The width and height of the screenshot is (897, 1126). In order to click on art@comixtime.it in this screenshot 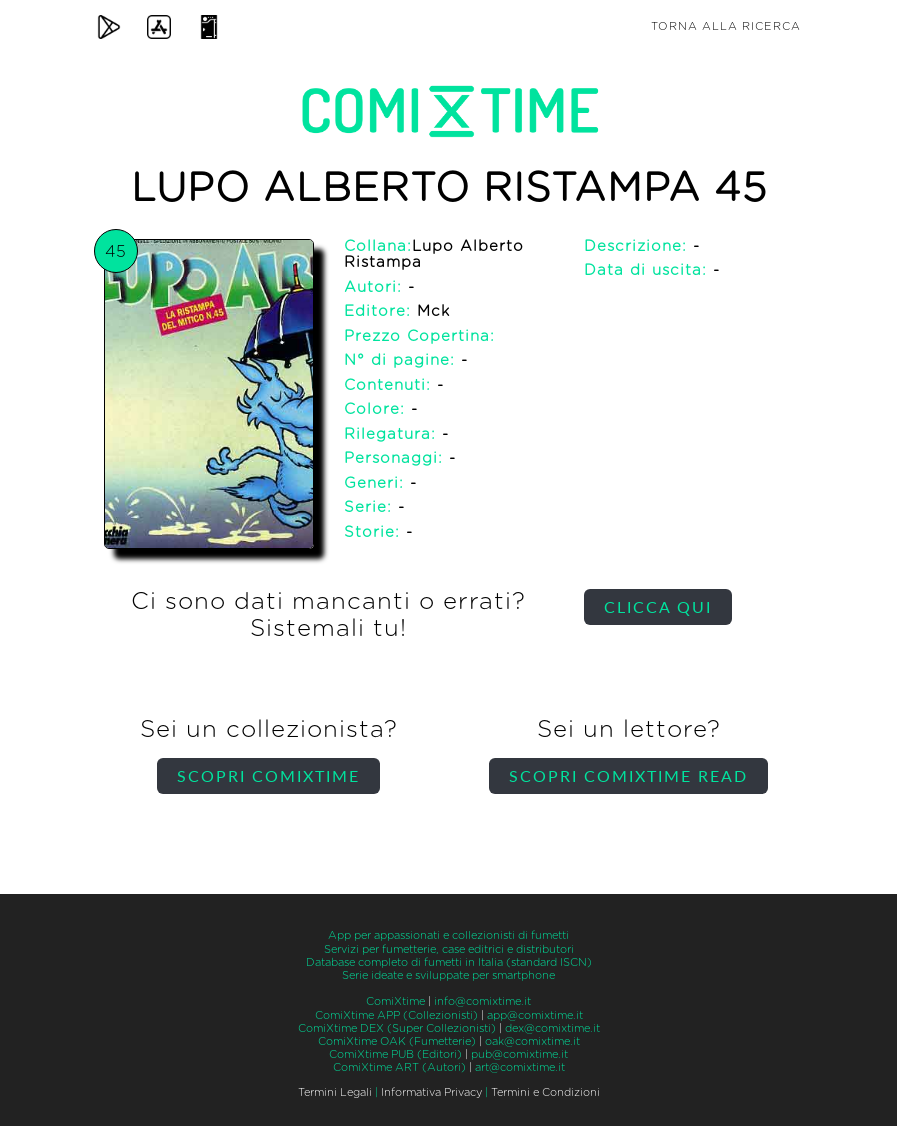, I will do `click(520, 1067)`.